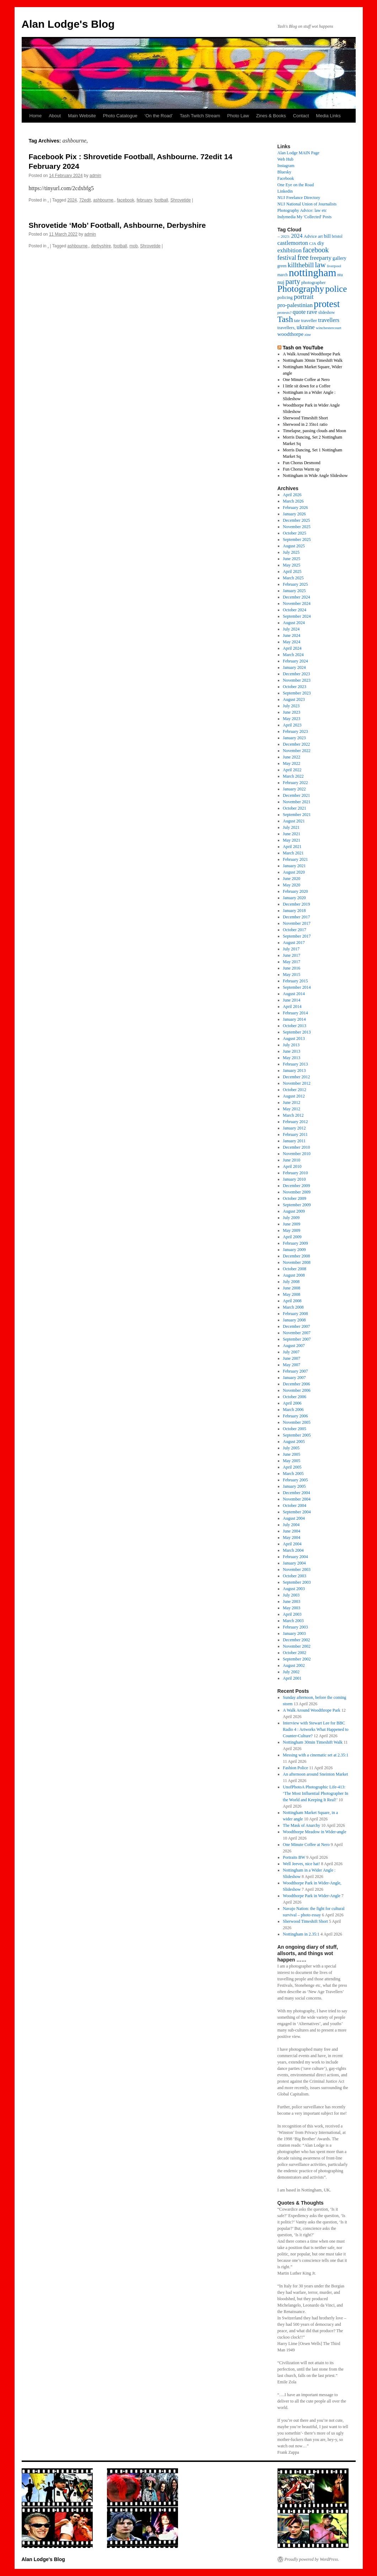  Describe the element at coordinates (326, 312) in the screenshot. I see `slideshow [slideshow (14 items)]` at that location.